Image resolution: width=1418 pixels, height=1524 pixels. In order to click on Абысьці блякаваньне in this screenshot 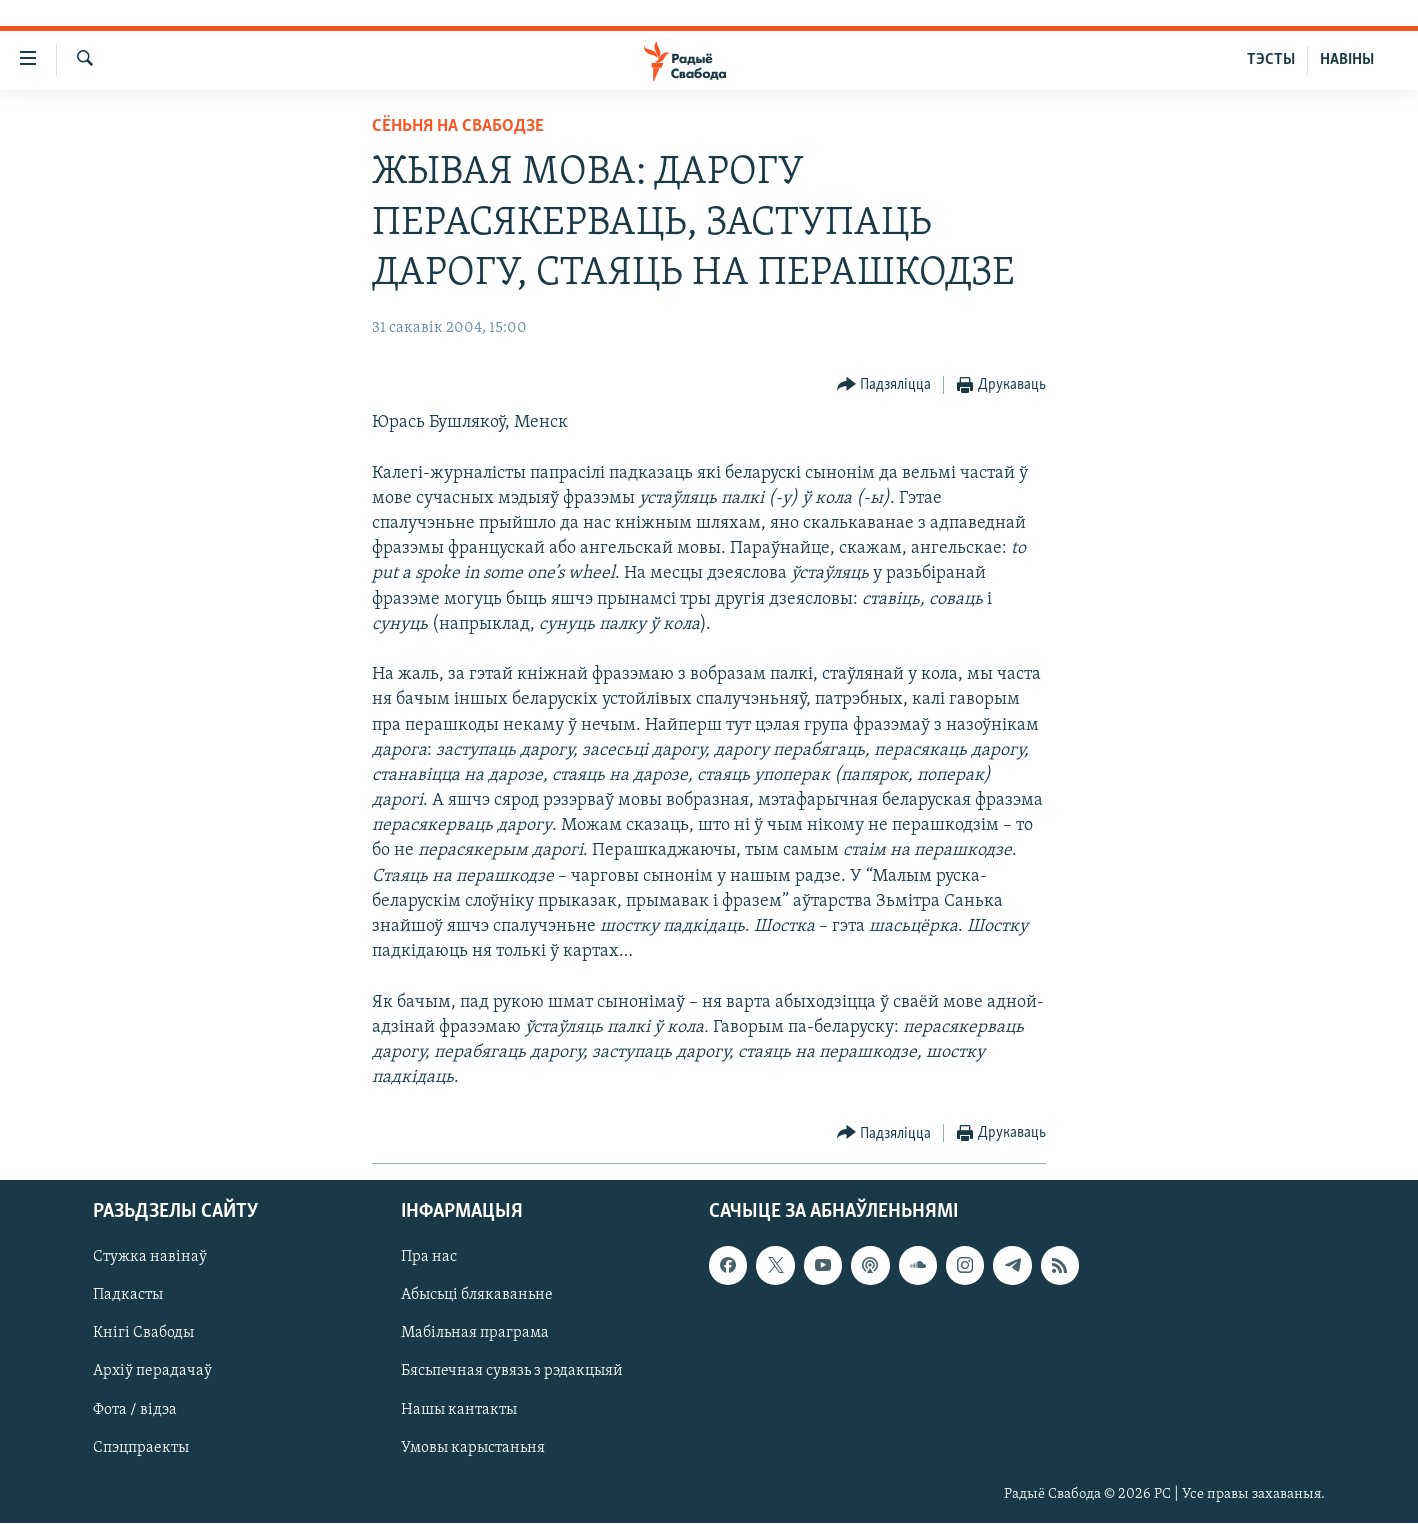, I will do `click(477, 1296)`.